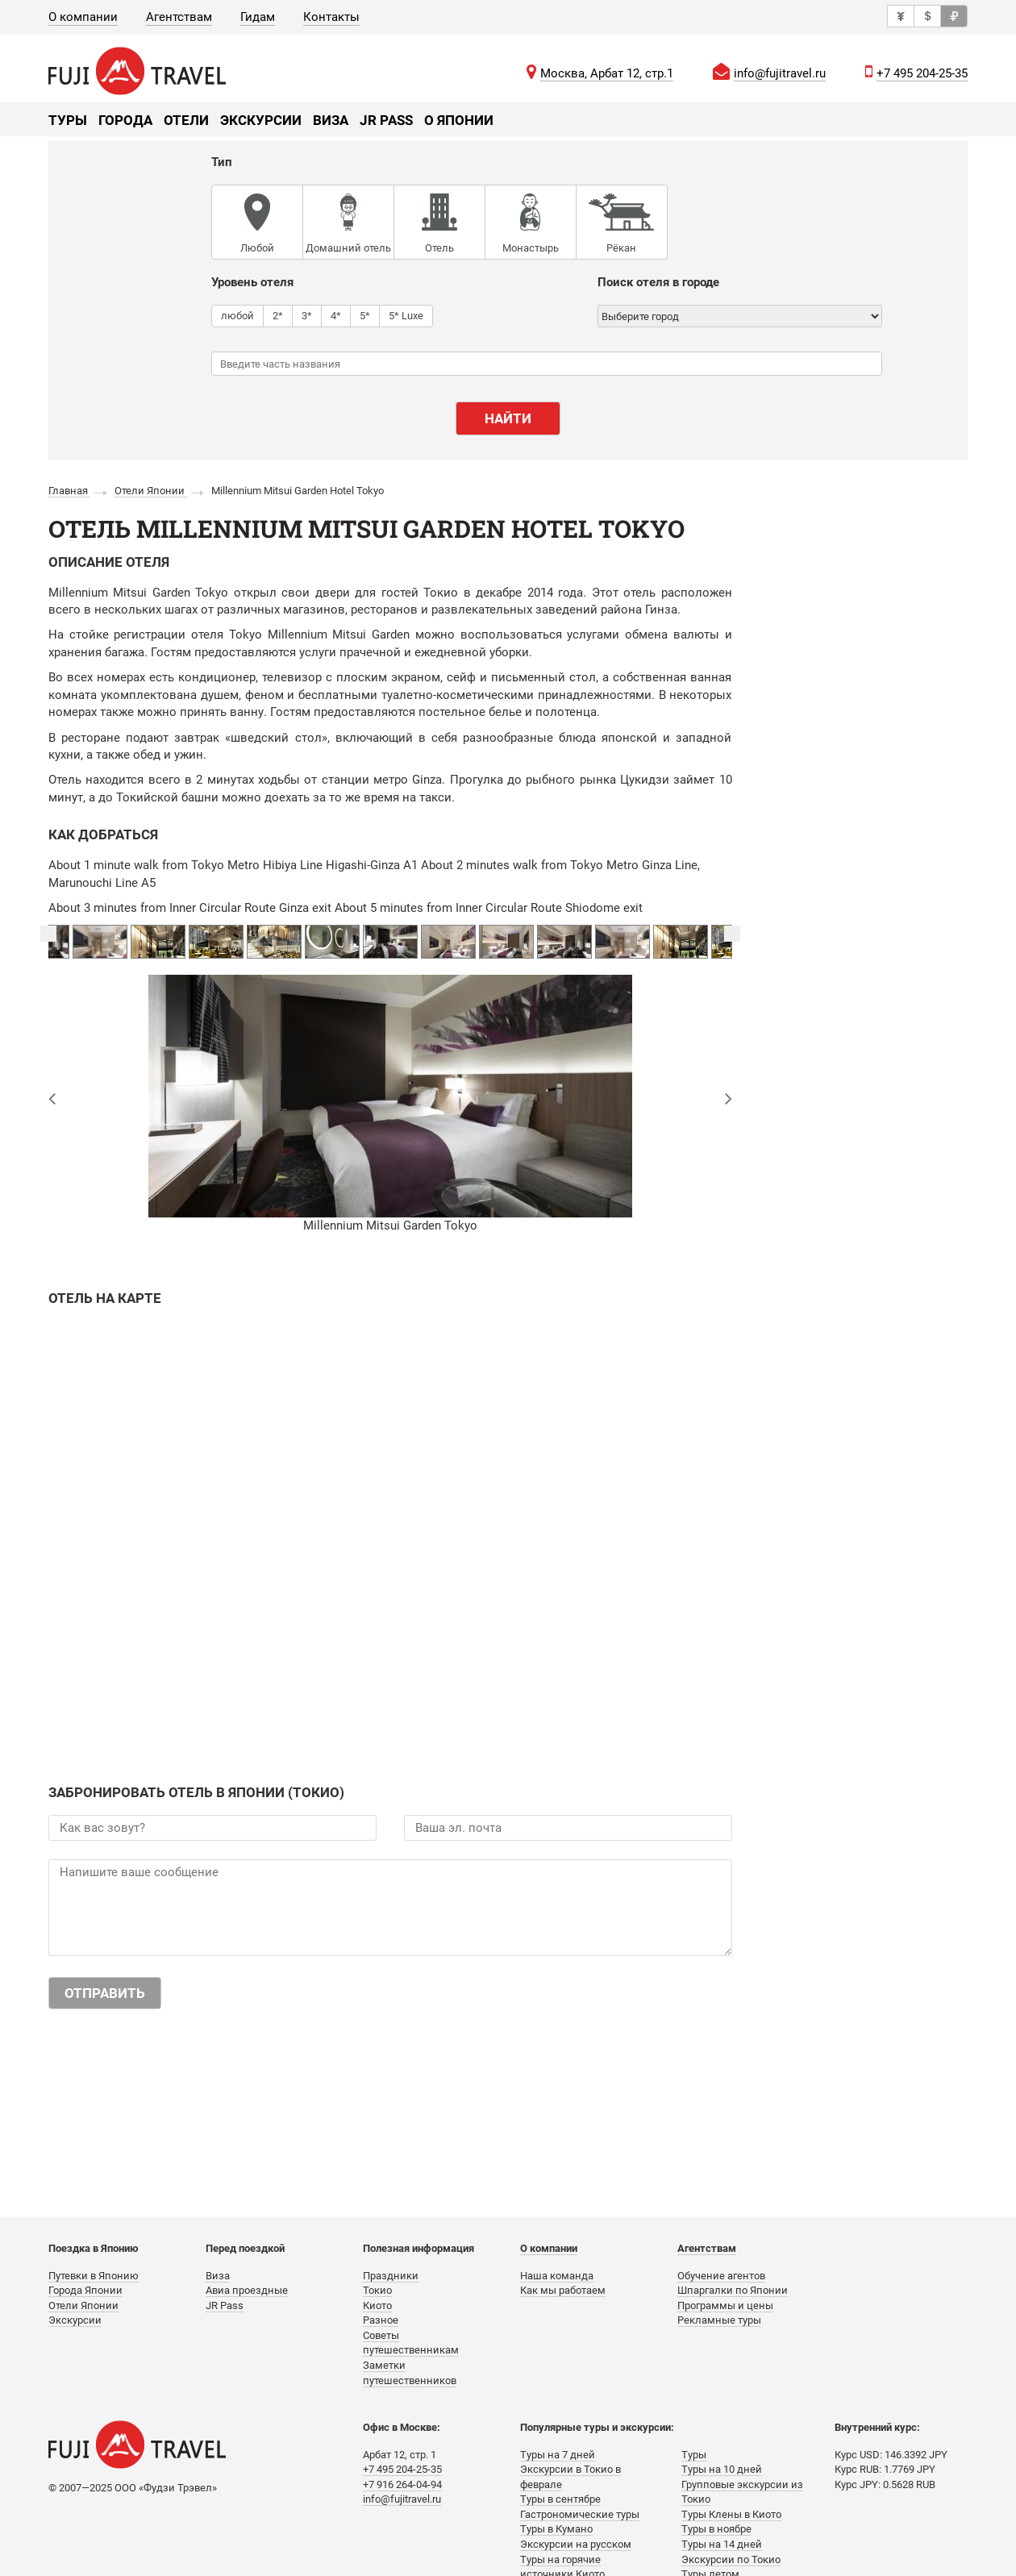 Image resolution: width=1016 pixels, height=2576 pixels. Describe the element at coordinates (406, 315) in the screenshot. I see `5* Luxe` at that location.